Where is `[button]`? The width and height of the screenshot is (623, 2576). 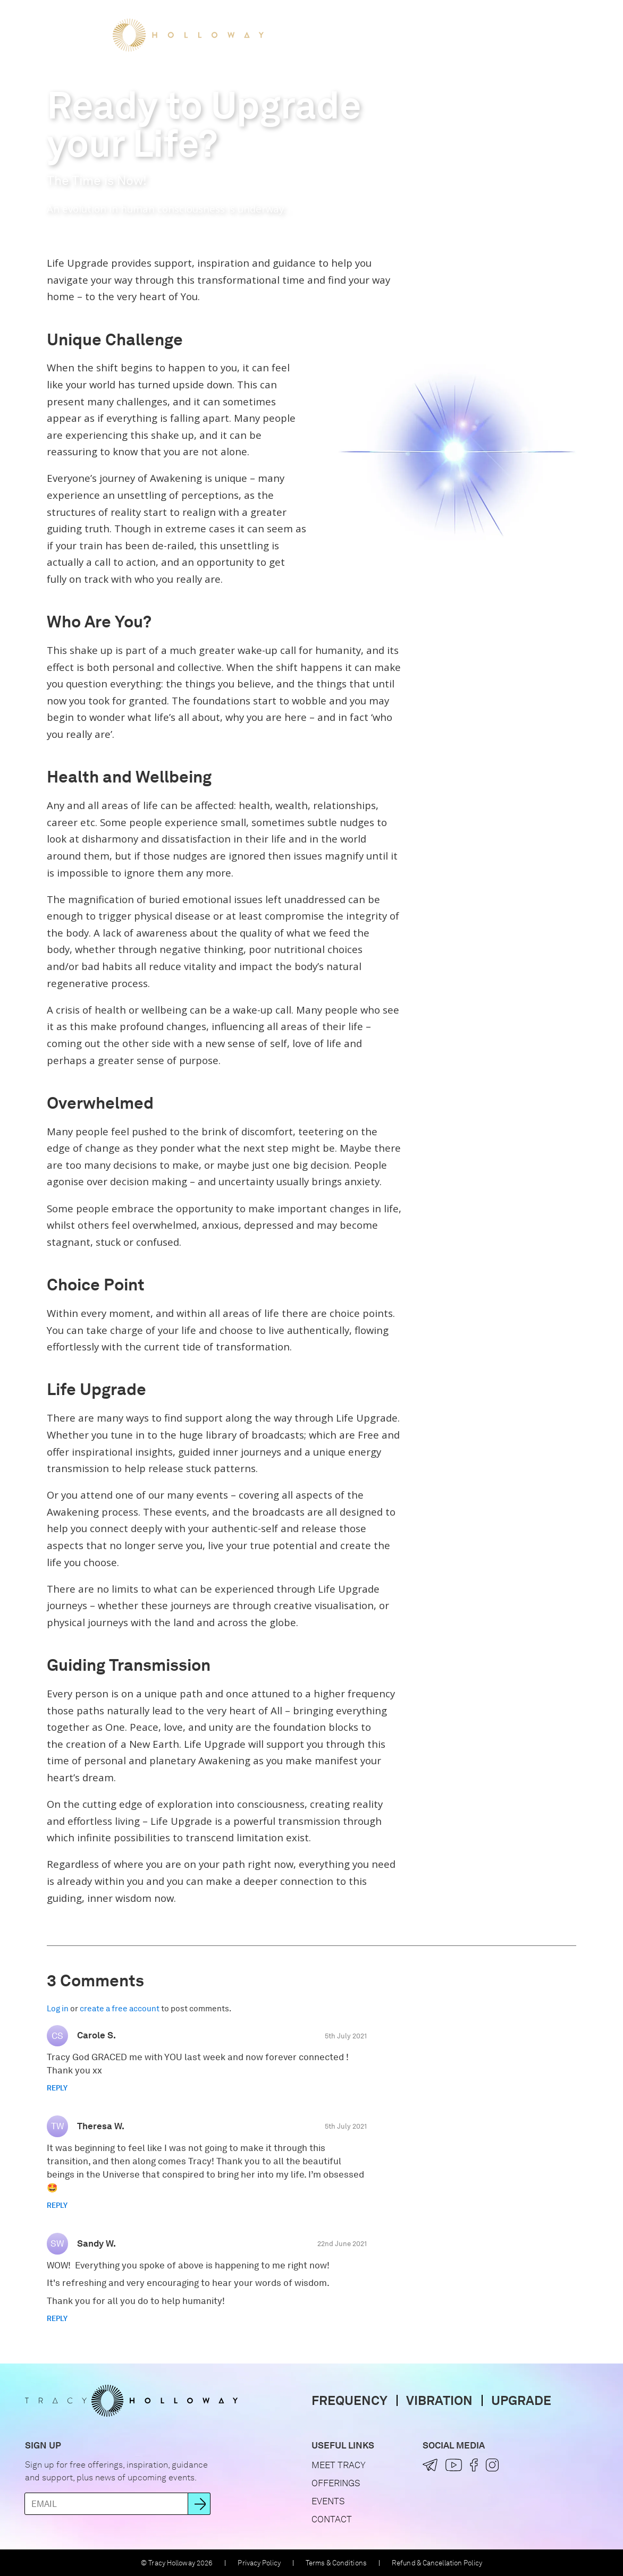
[button] is located at coordinates (576, 35).